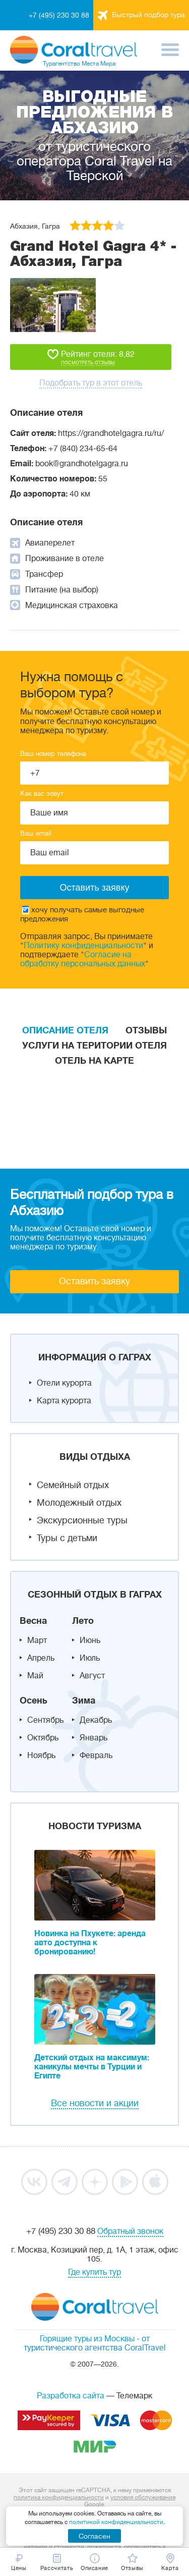  Describe the element at coordinates (59, 15) in the screenshot. I see `+7 (495) 230 30 88` at that location.